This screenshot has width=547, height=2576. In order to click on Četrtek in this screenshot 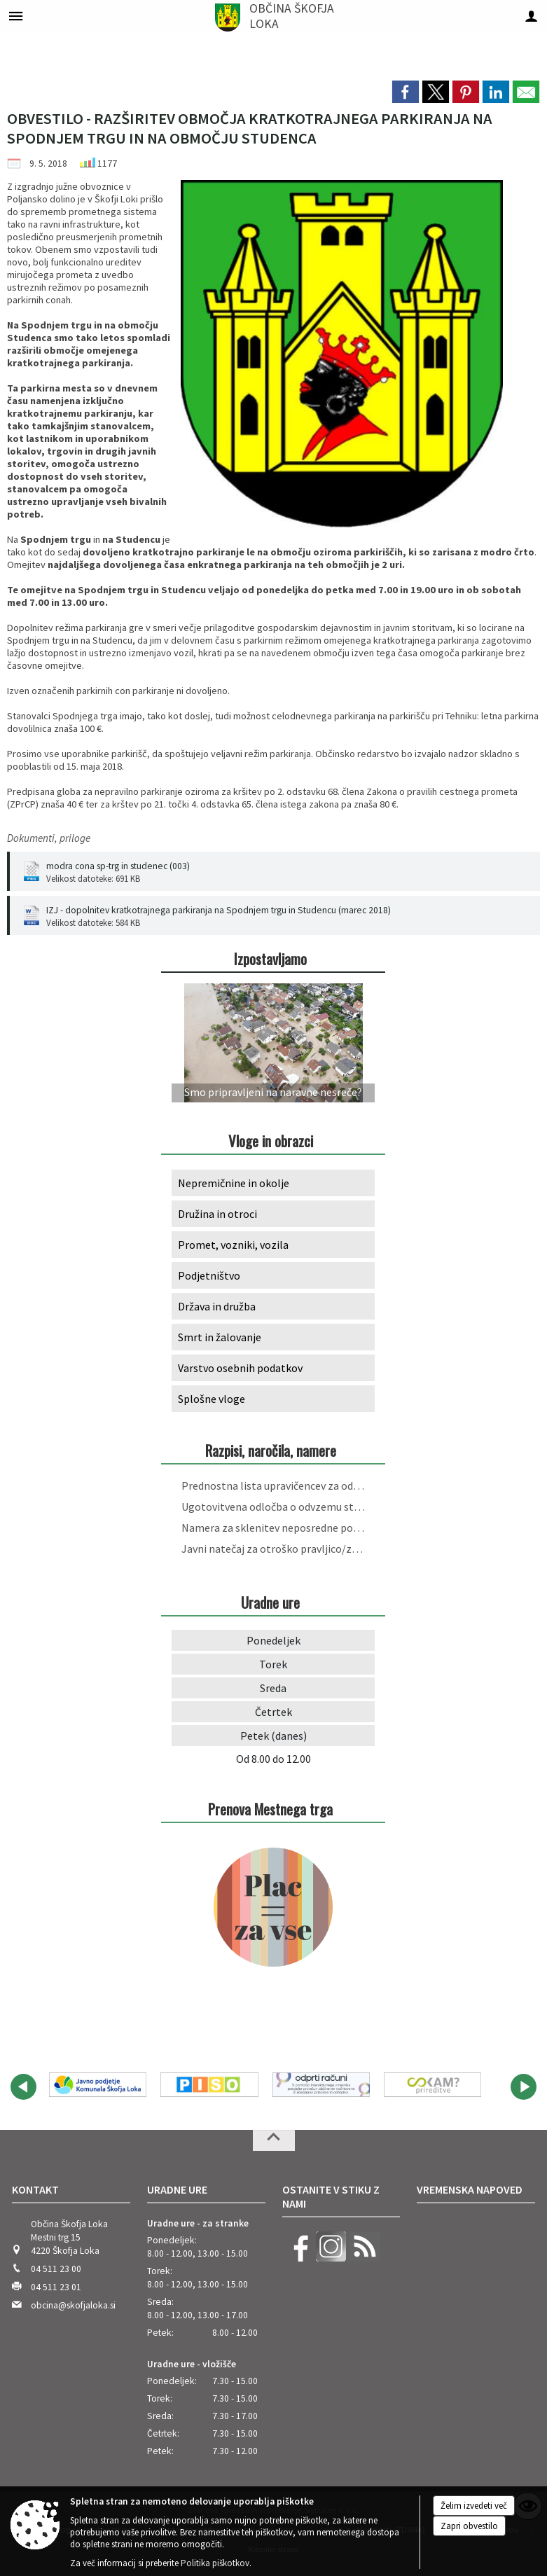, I will do `click(273, 1712)`.